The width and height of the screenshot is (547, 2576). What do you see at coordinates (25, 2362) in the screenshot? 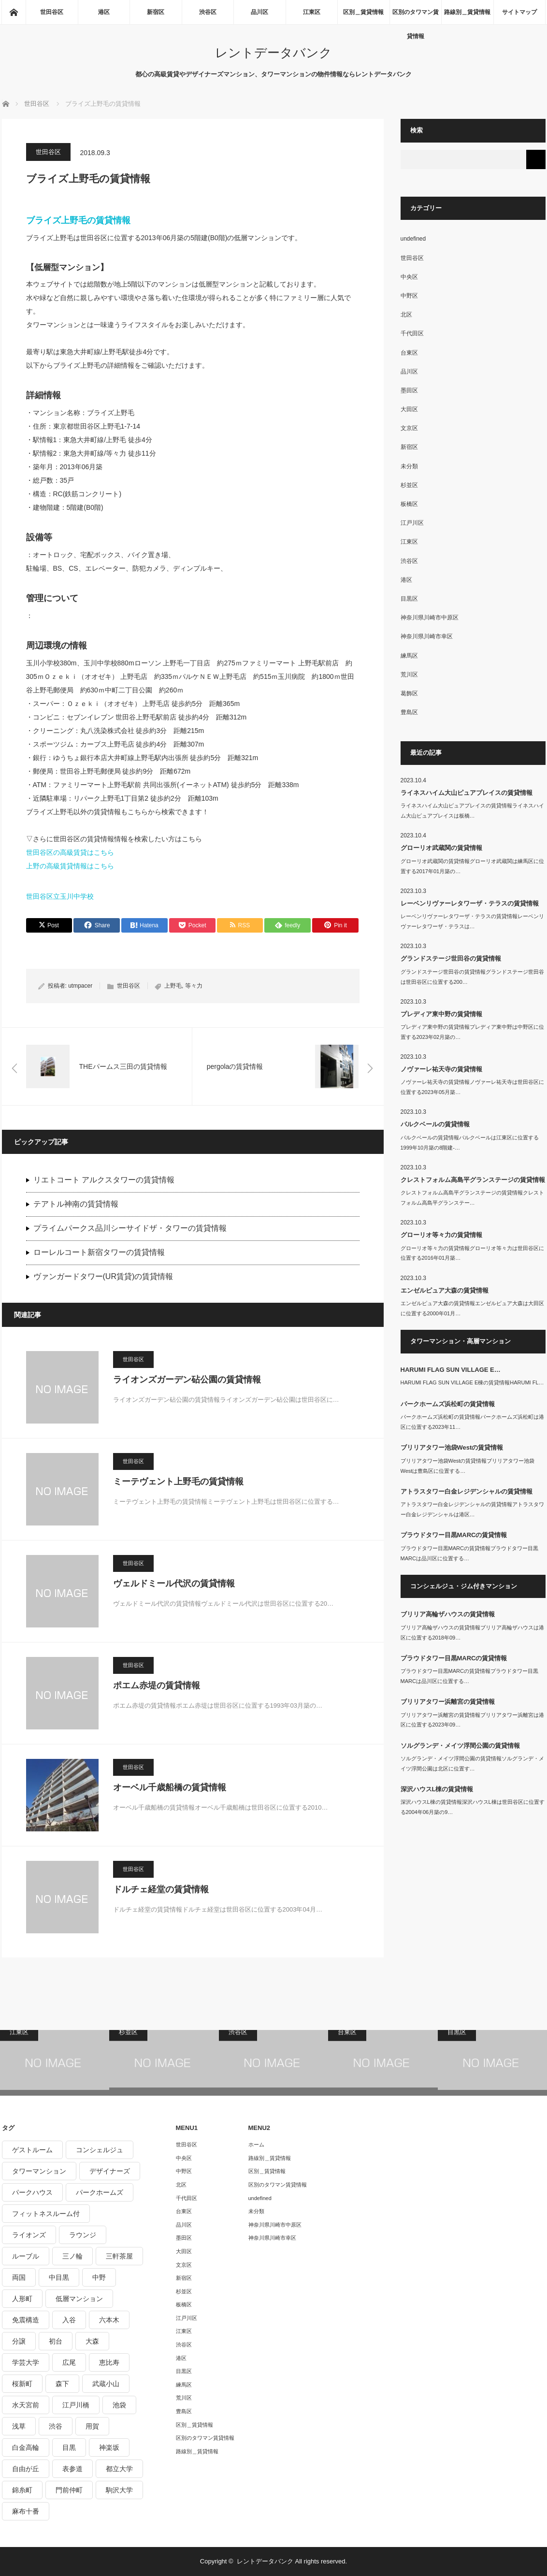
I see `学芸大学 [学芸大学 (360個の項目)]` at bounding box center [25, 2362].